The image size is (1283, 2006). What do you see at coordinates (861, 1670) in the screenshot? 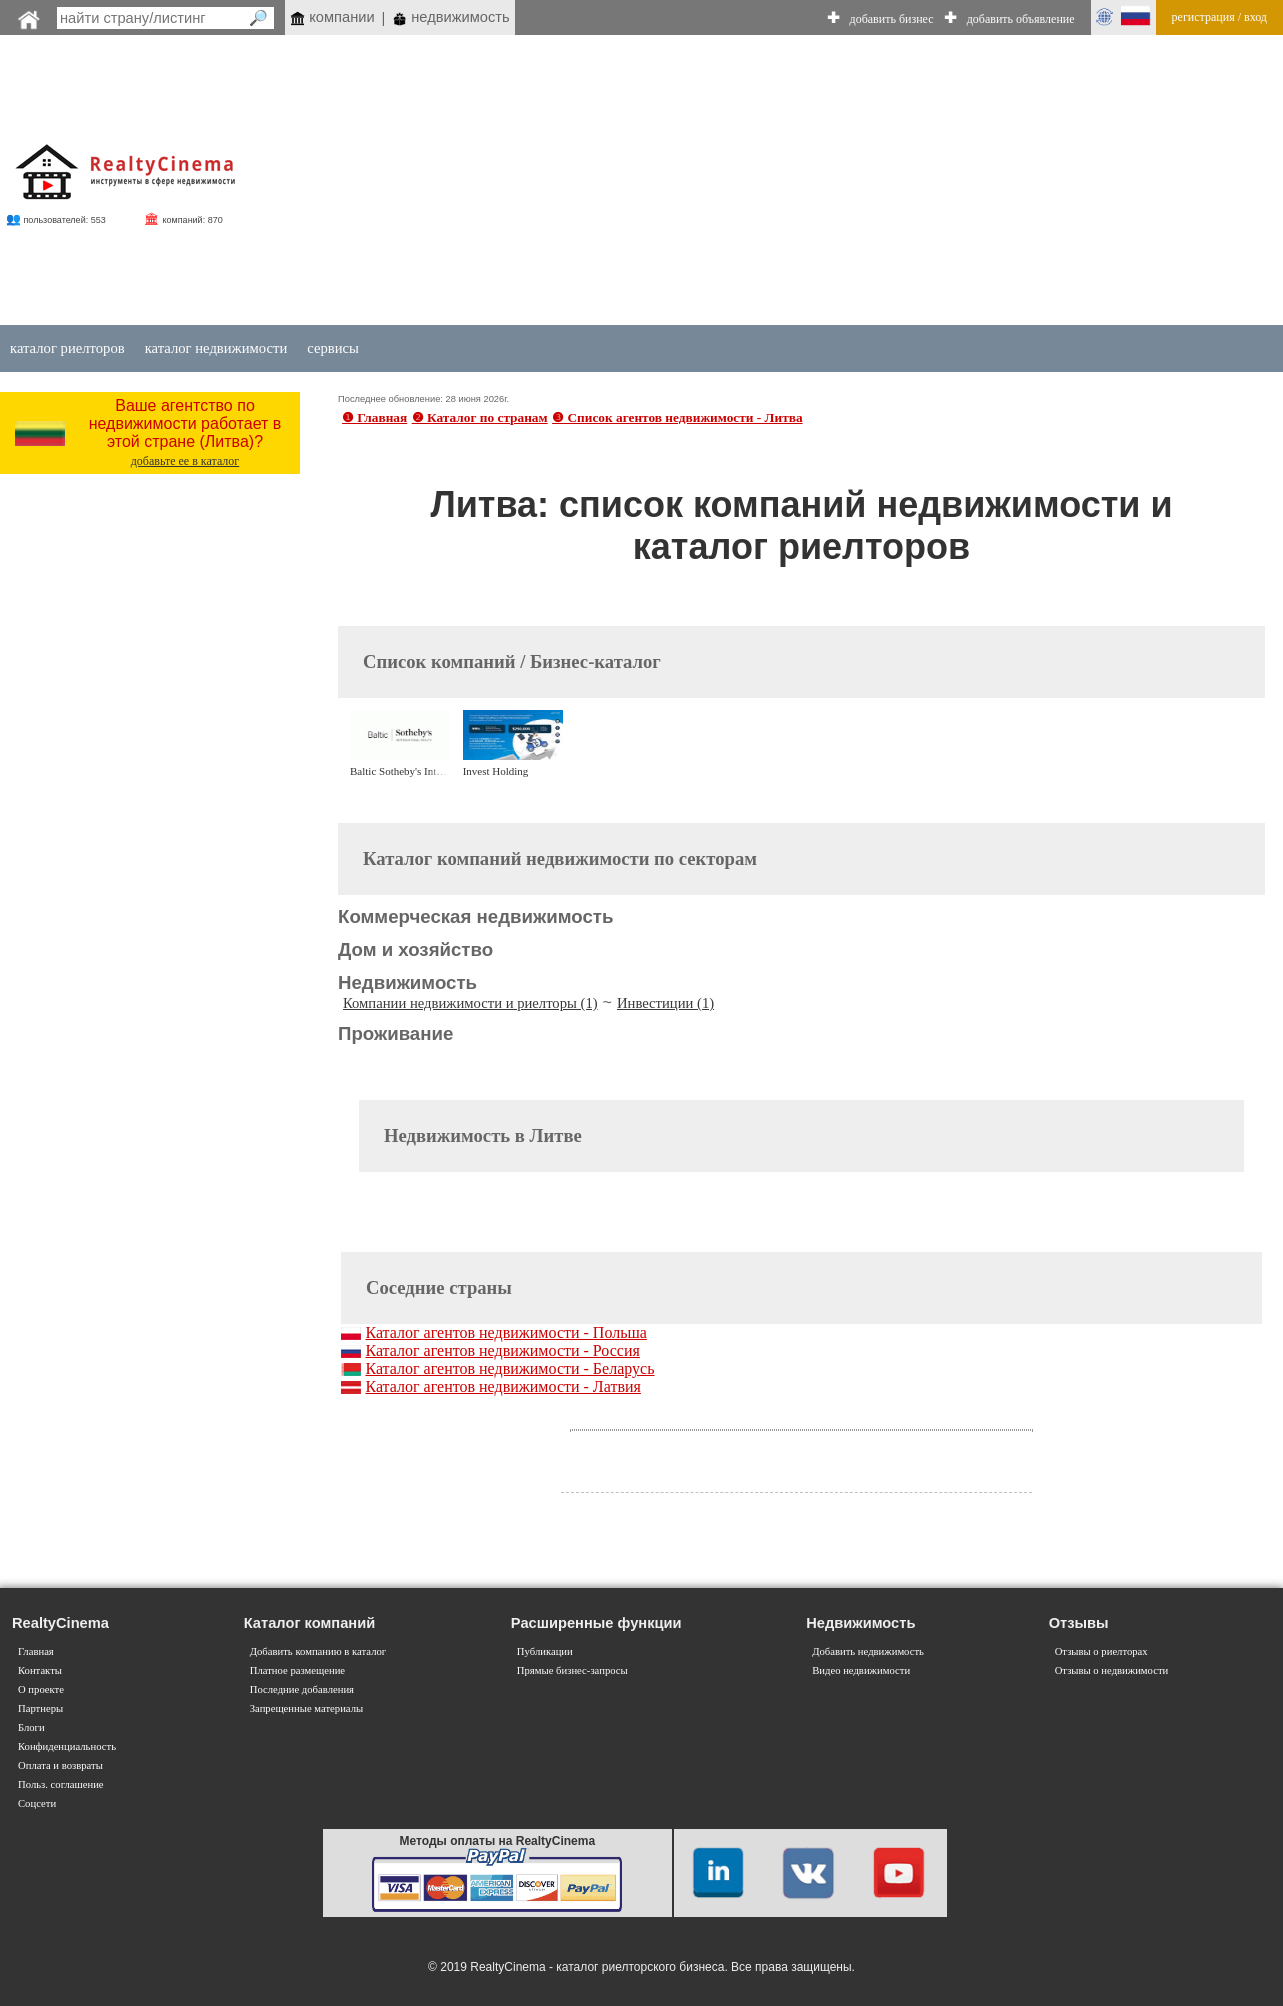
I see `Видео недвижимости` at bounding box center [861, 1670].